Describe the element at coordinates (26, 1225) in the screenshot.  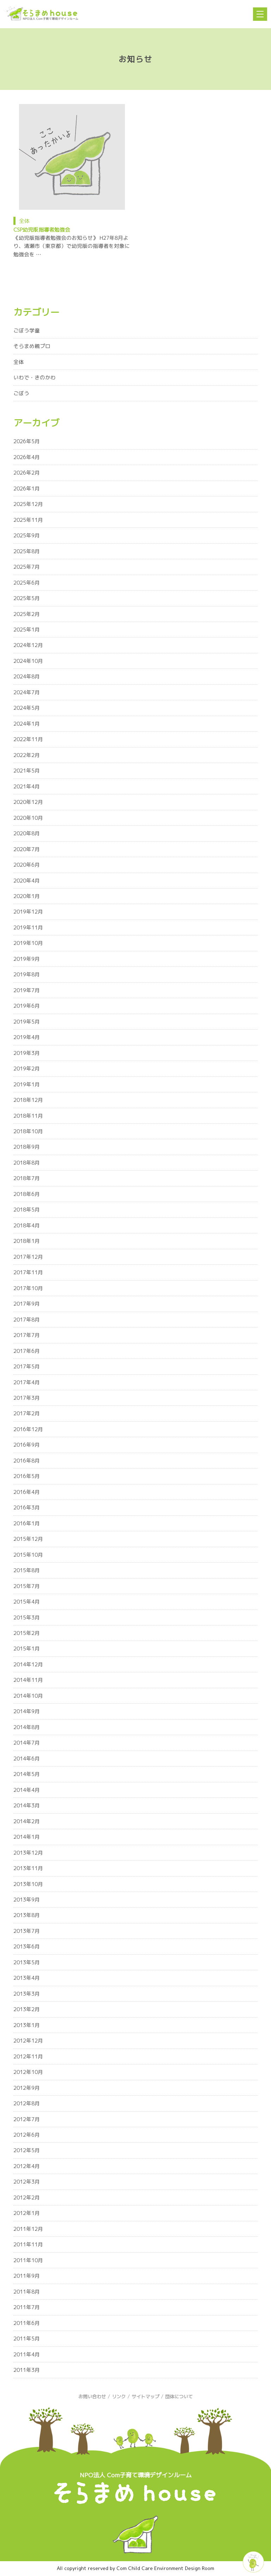
I see `2018年4月` at that location.